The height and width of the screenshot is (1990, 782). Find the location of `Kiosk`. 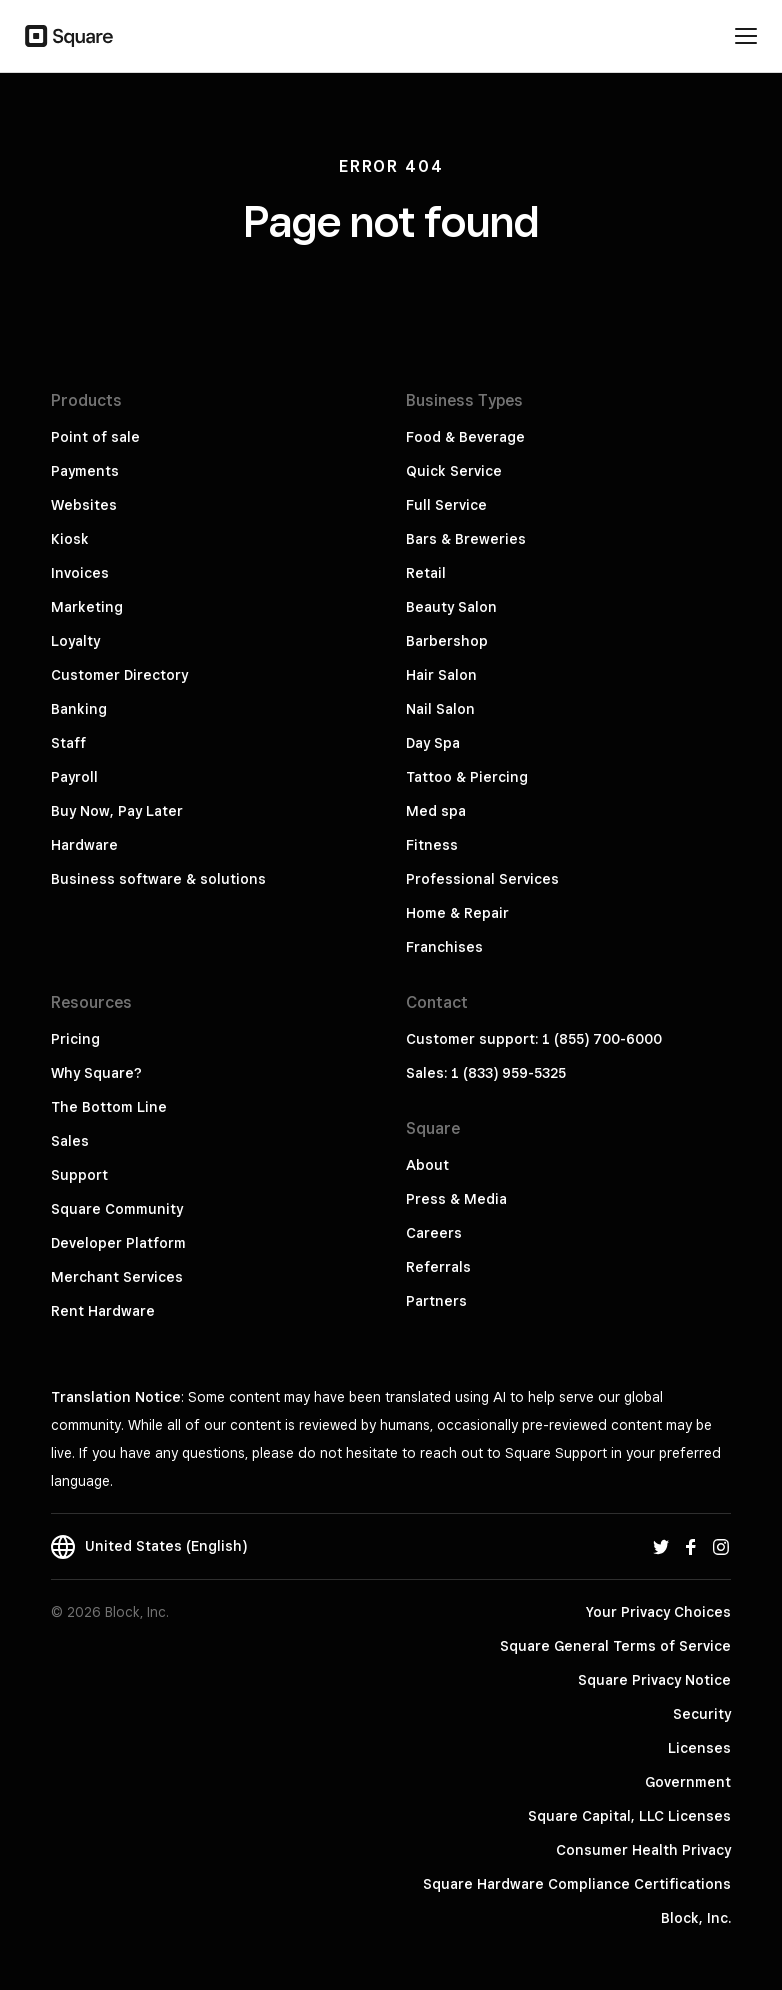

Kiosk is located at coordinates (70, 539).